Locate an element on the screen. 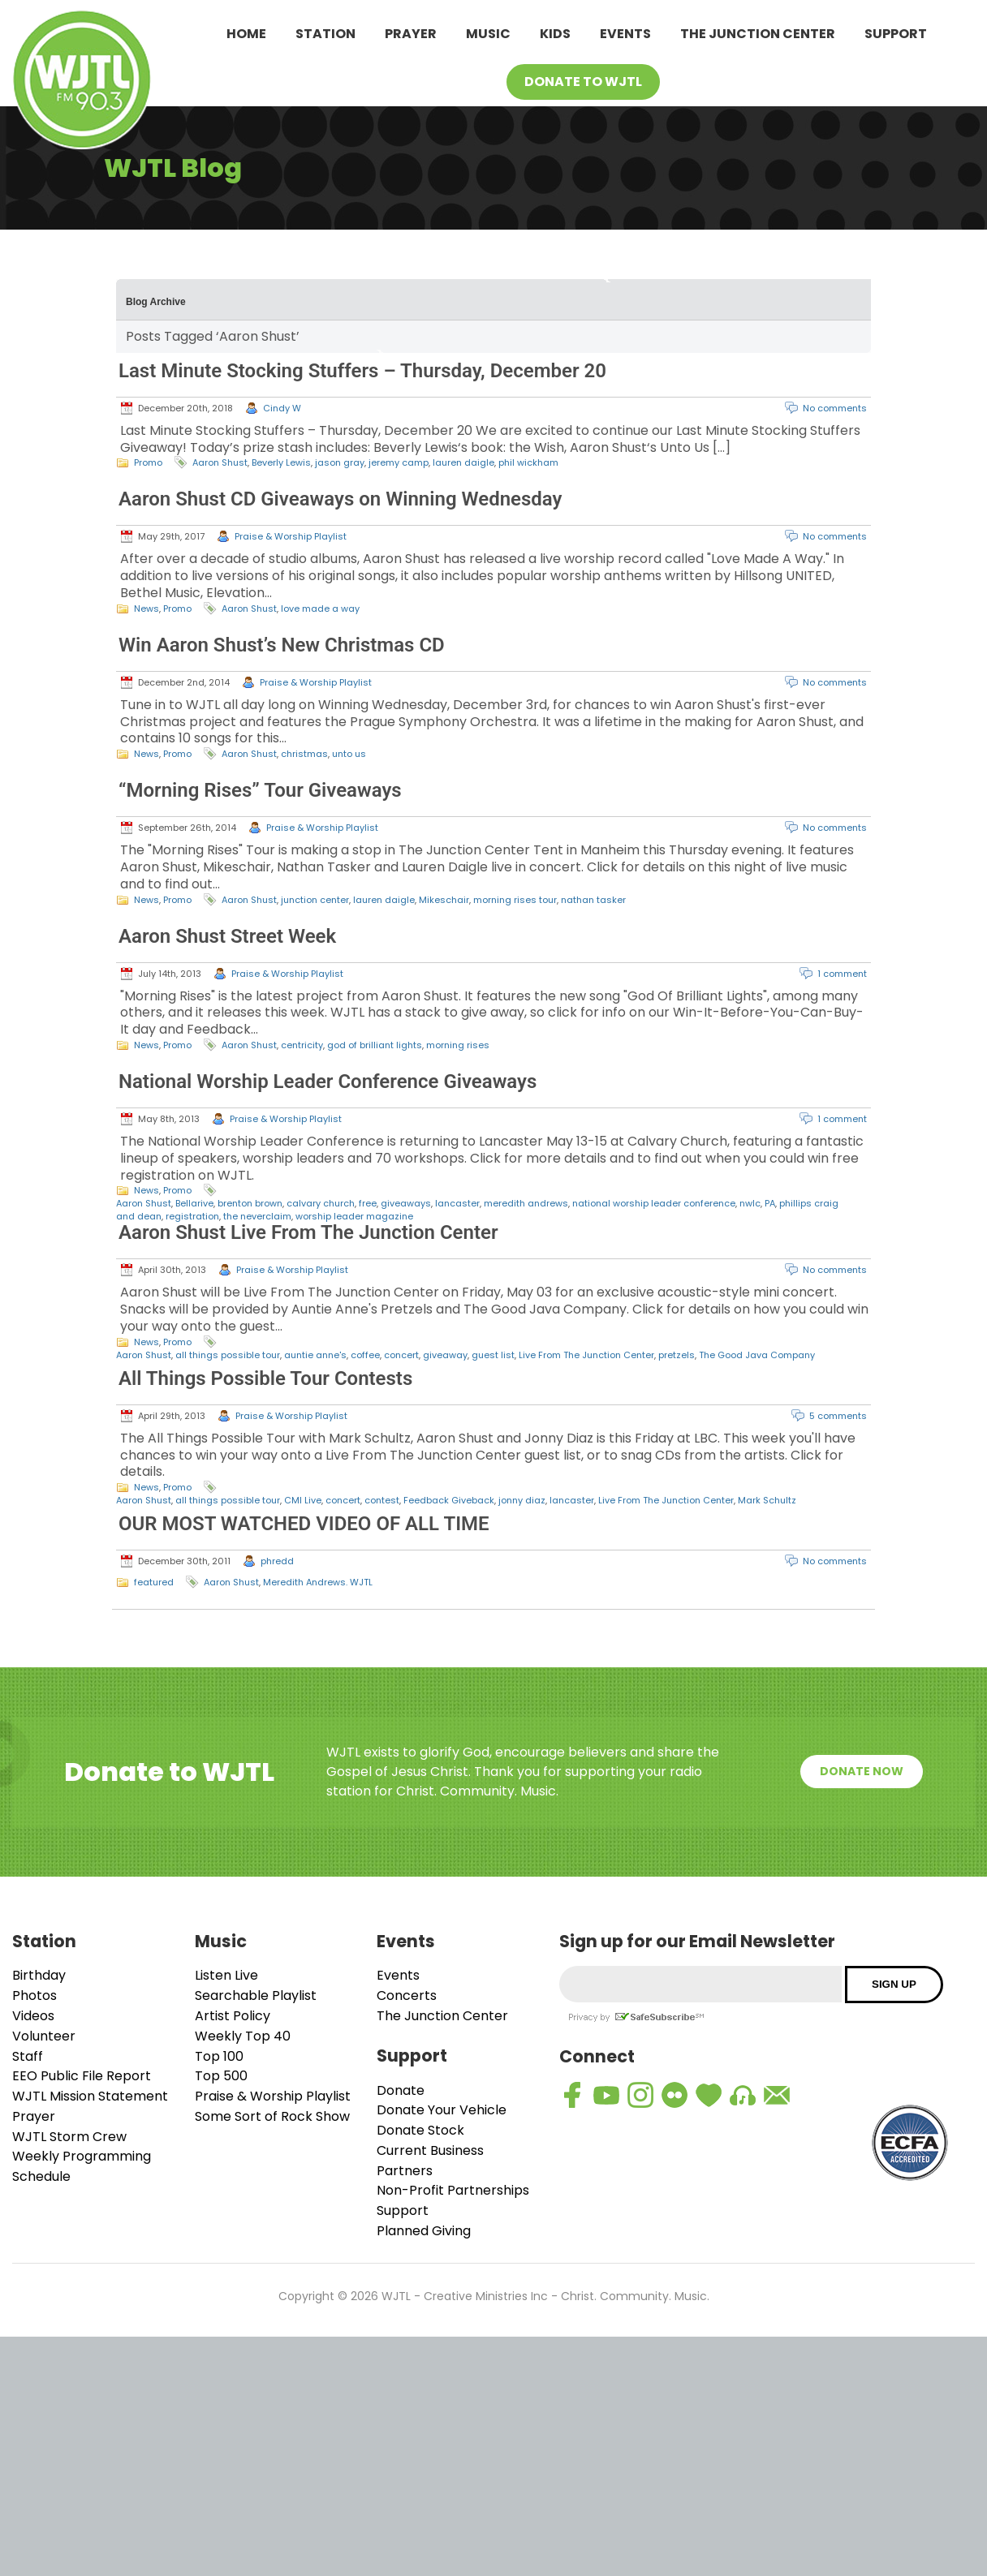 This screenshot has height=2576, width=987. worship leader magazine is located at coordinates (354, 1216).